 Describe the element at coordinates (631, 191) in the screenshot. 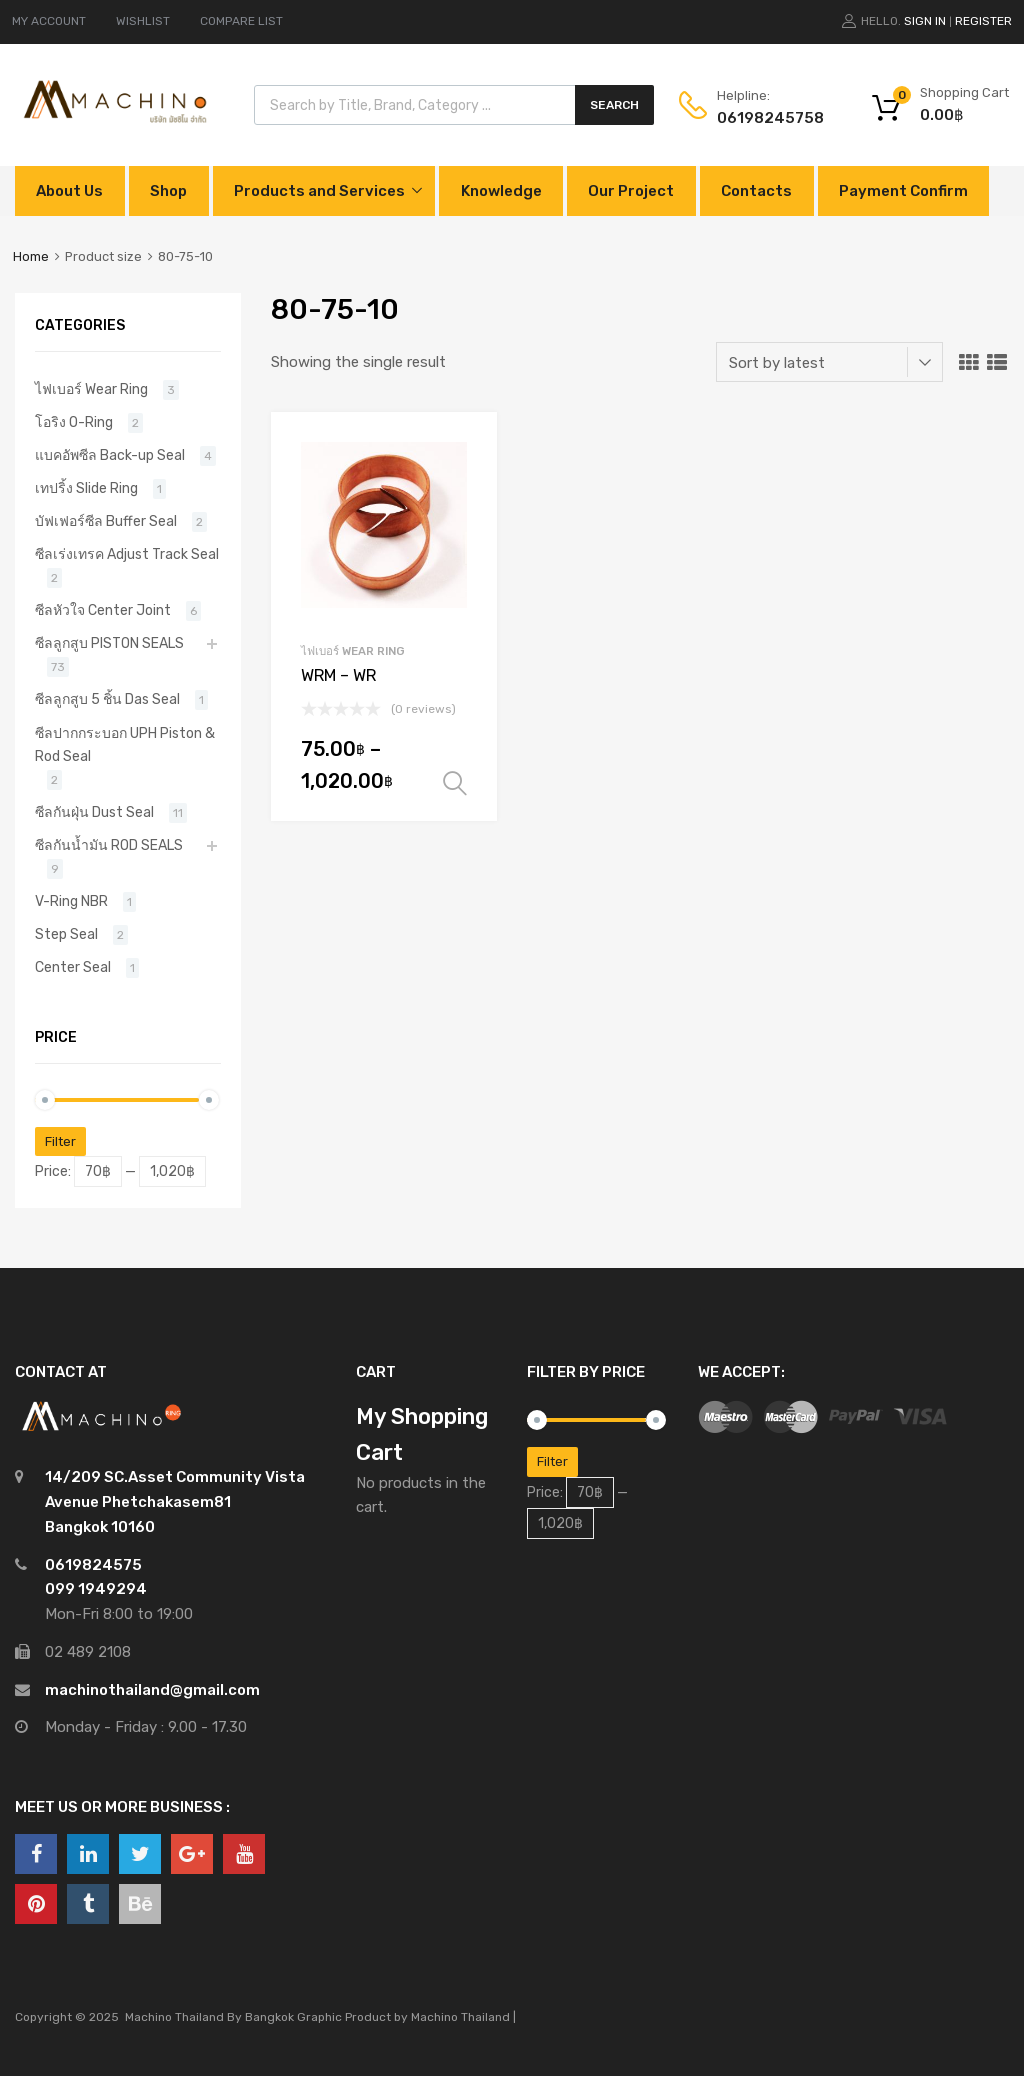

I see `Our Project` at that location.